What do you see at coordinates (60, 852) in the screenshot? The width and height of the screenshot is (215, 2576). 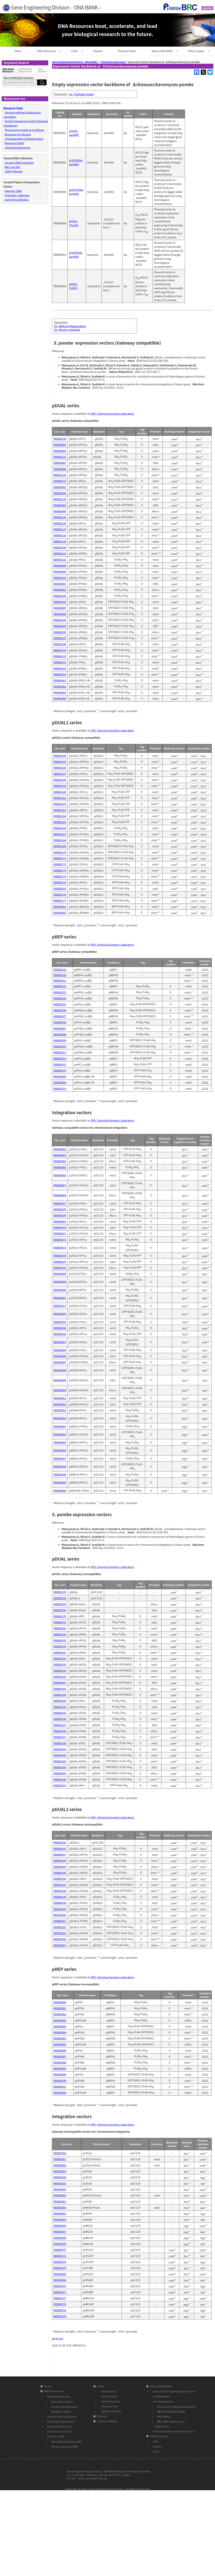 I see `RDB06170` at bounding box center [60, 852].